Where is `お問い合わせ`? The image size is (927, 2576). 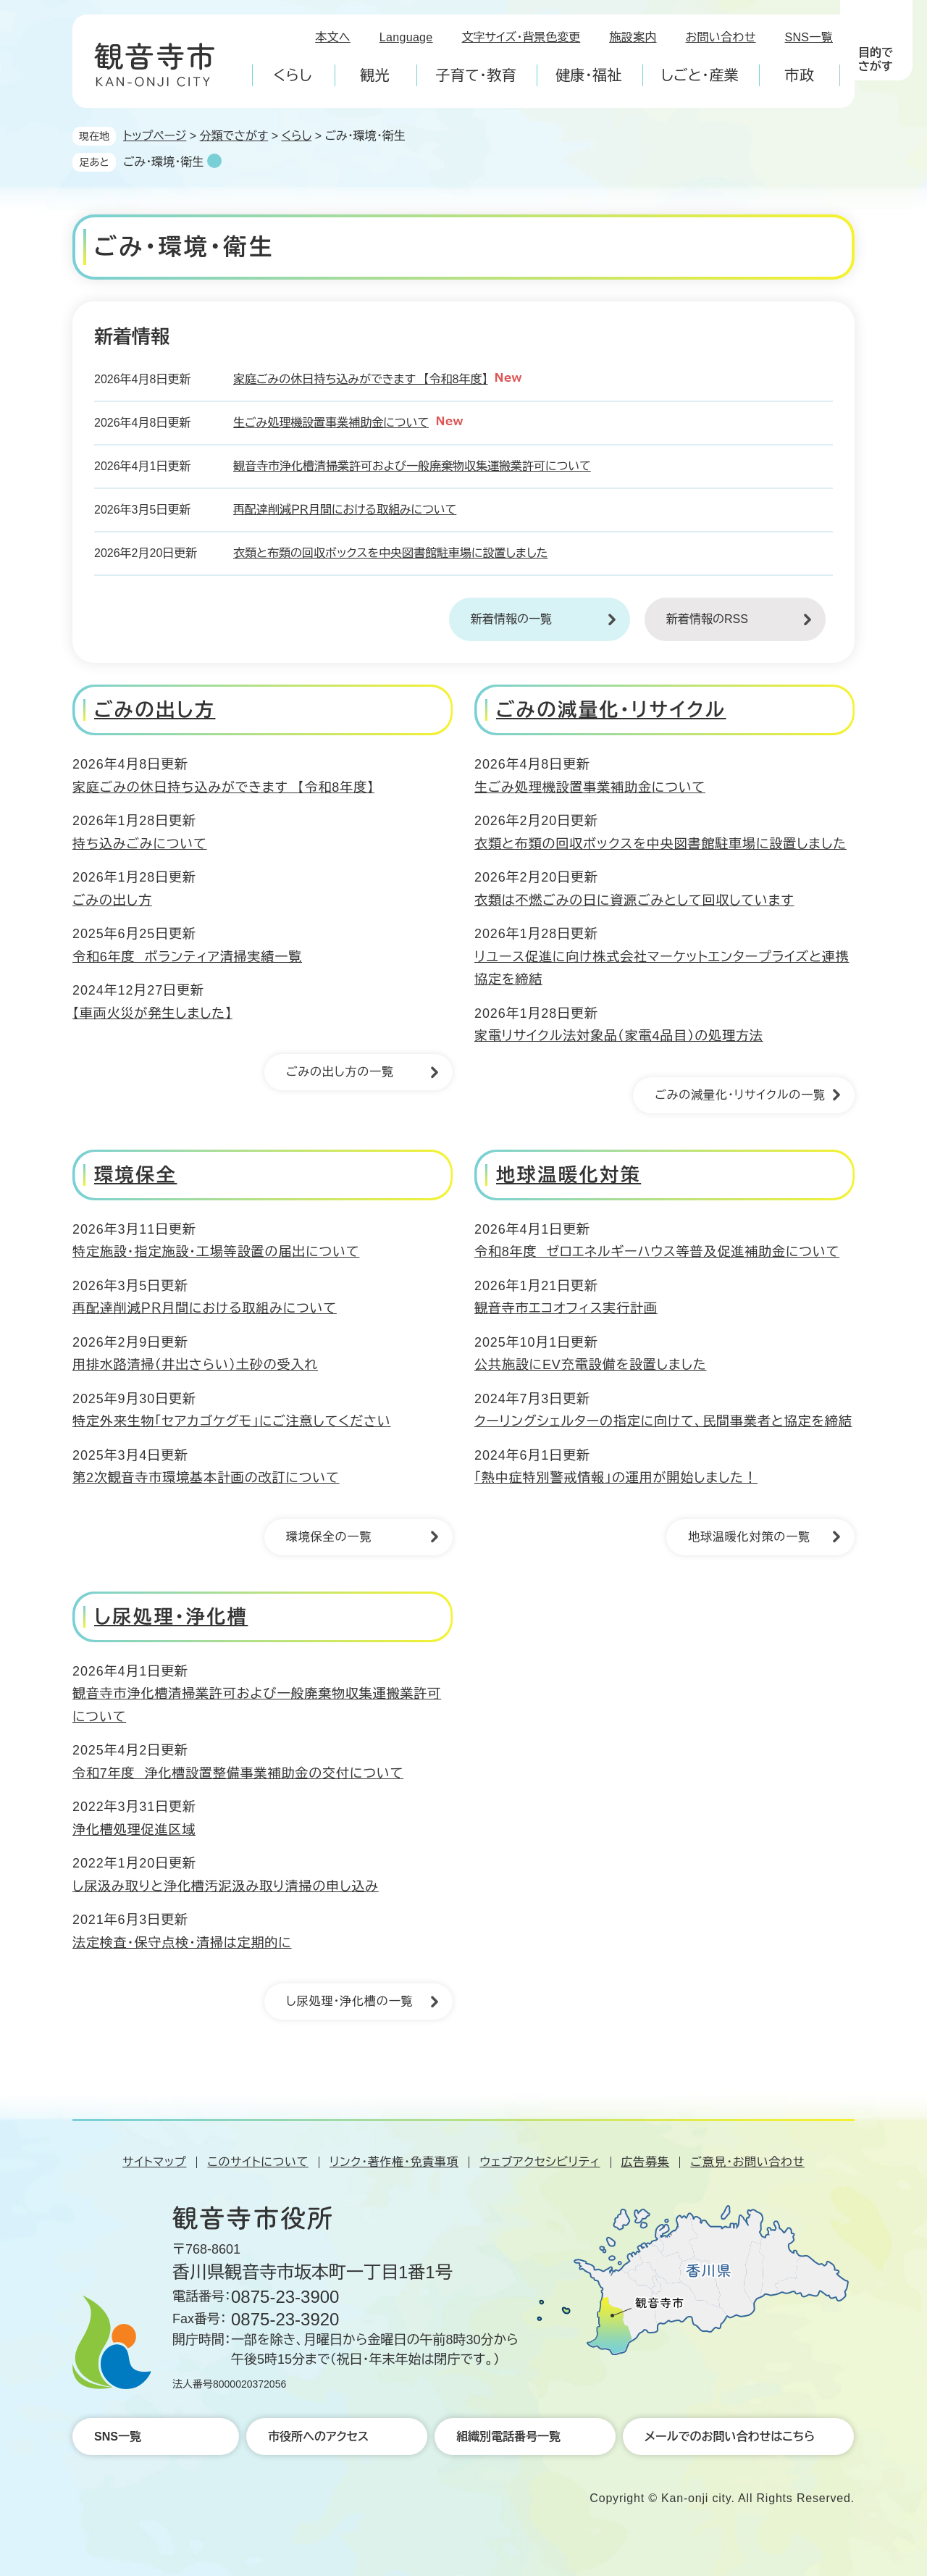
お問い合わせ is located at coordinates (721, 37).